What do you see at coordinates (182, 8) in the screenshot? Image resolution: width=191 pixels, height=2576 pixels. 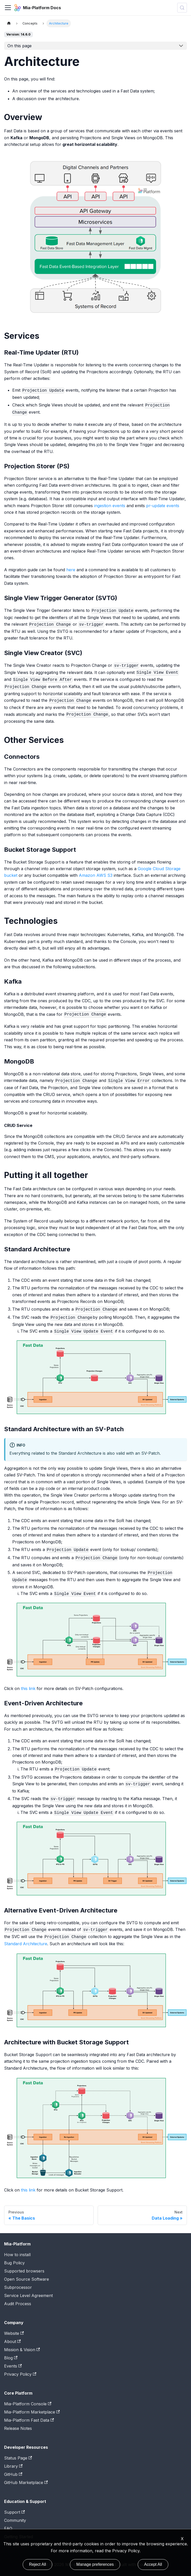 I see `[Search (Control+k)]` at bounding box center [182, 8].